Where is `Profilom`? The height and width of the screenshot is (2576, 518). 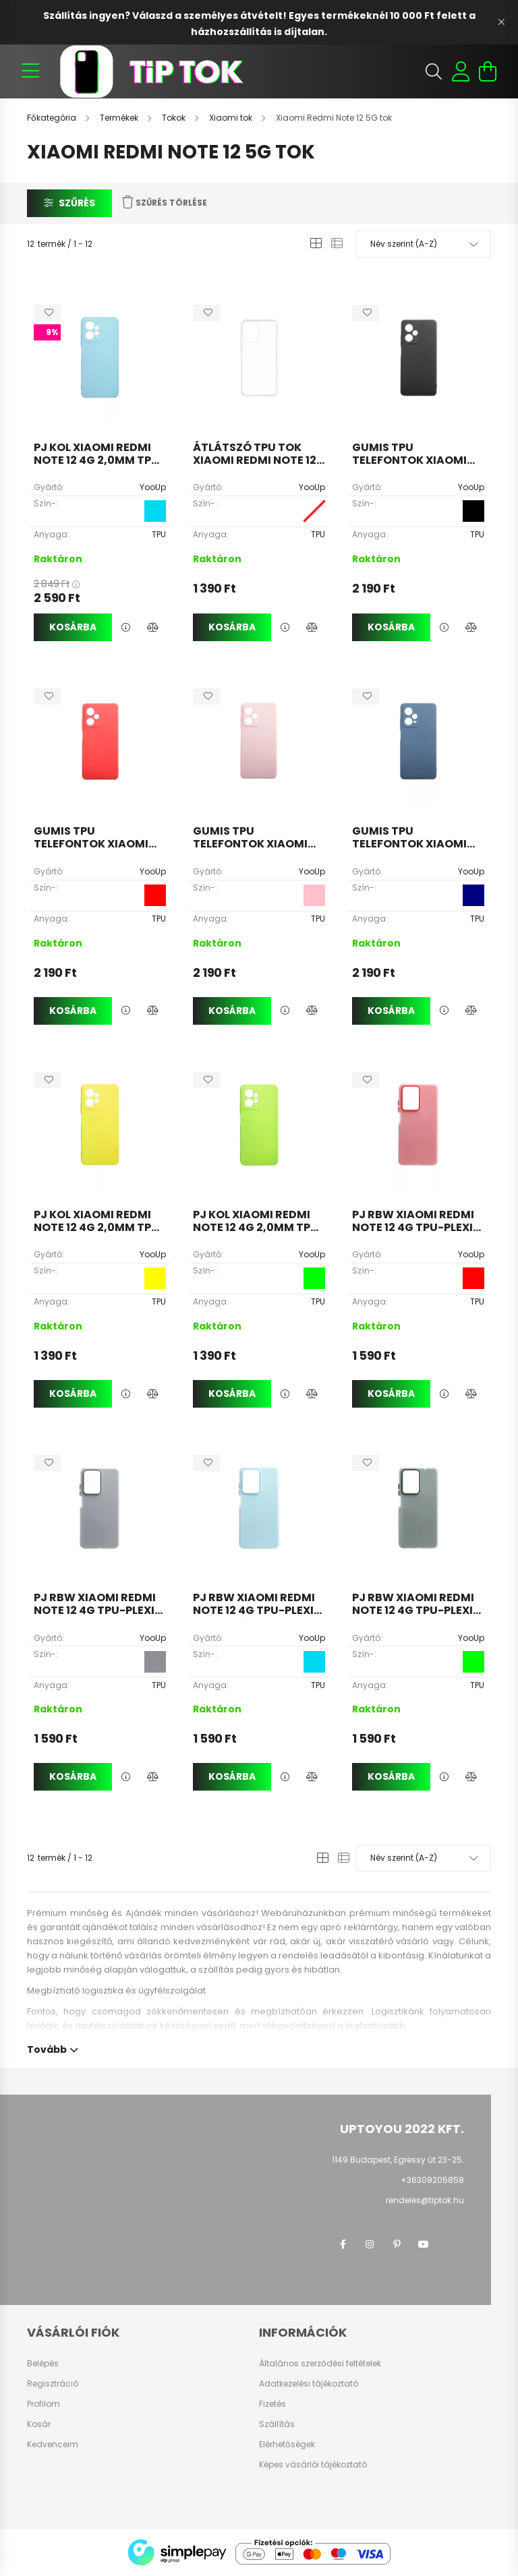 Profilom is located at coordinates (43, 2404).